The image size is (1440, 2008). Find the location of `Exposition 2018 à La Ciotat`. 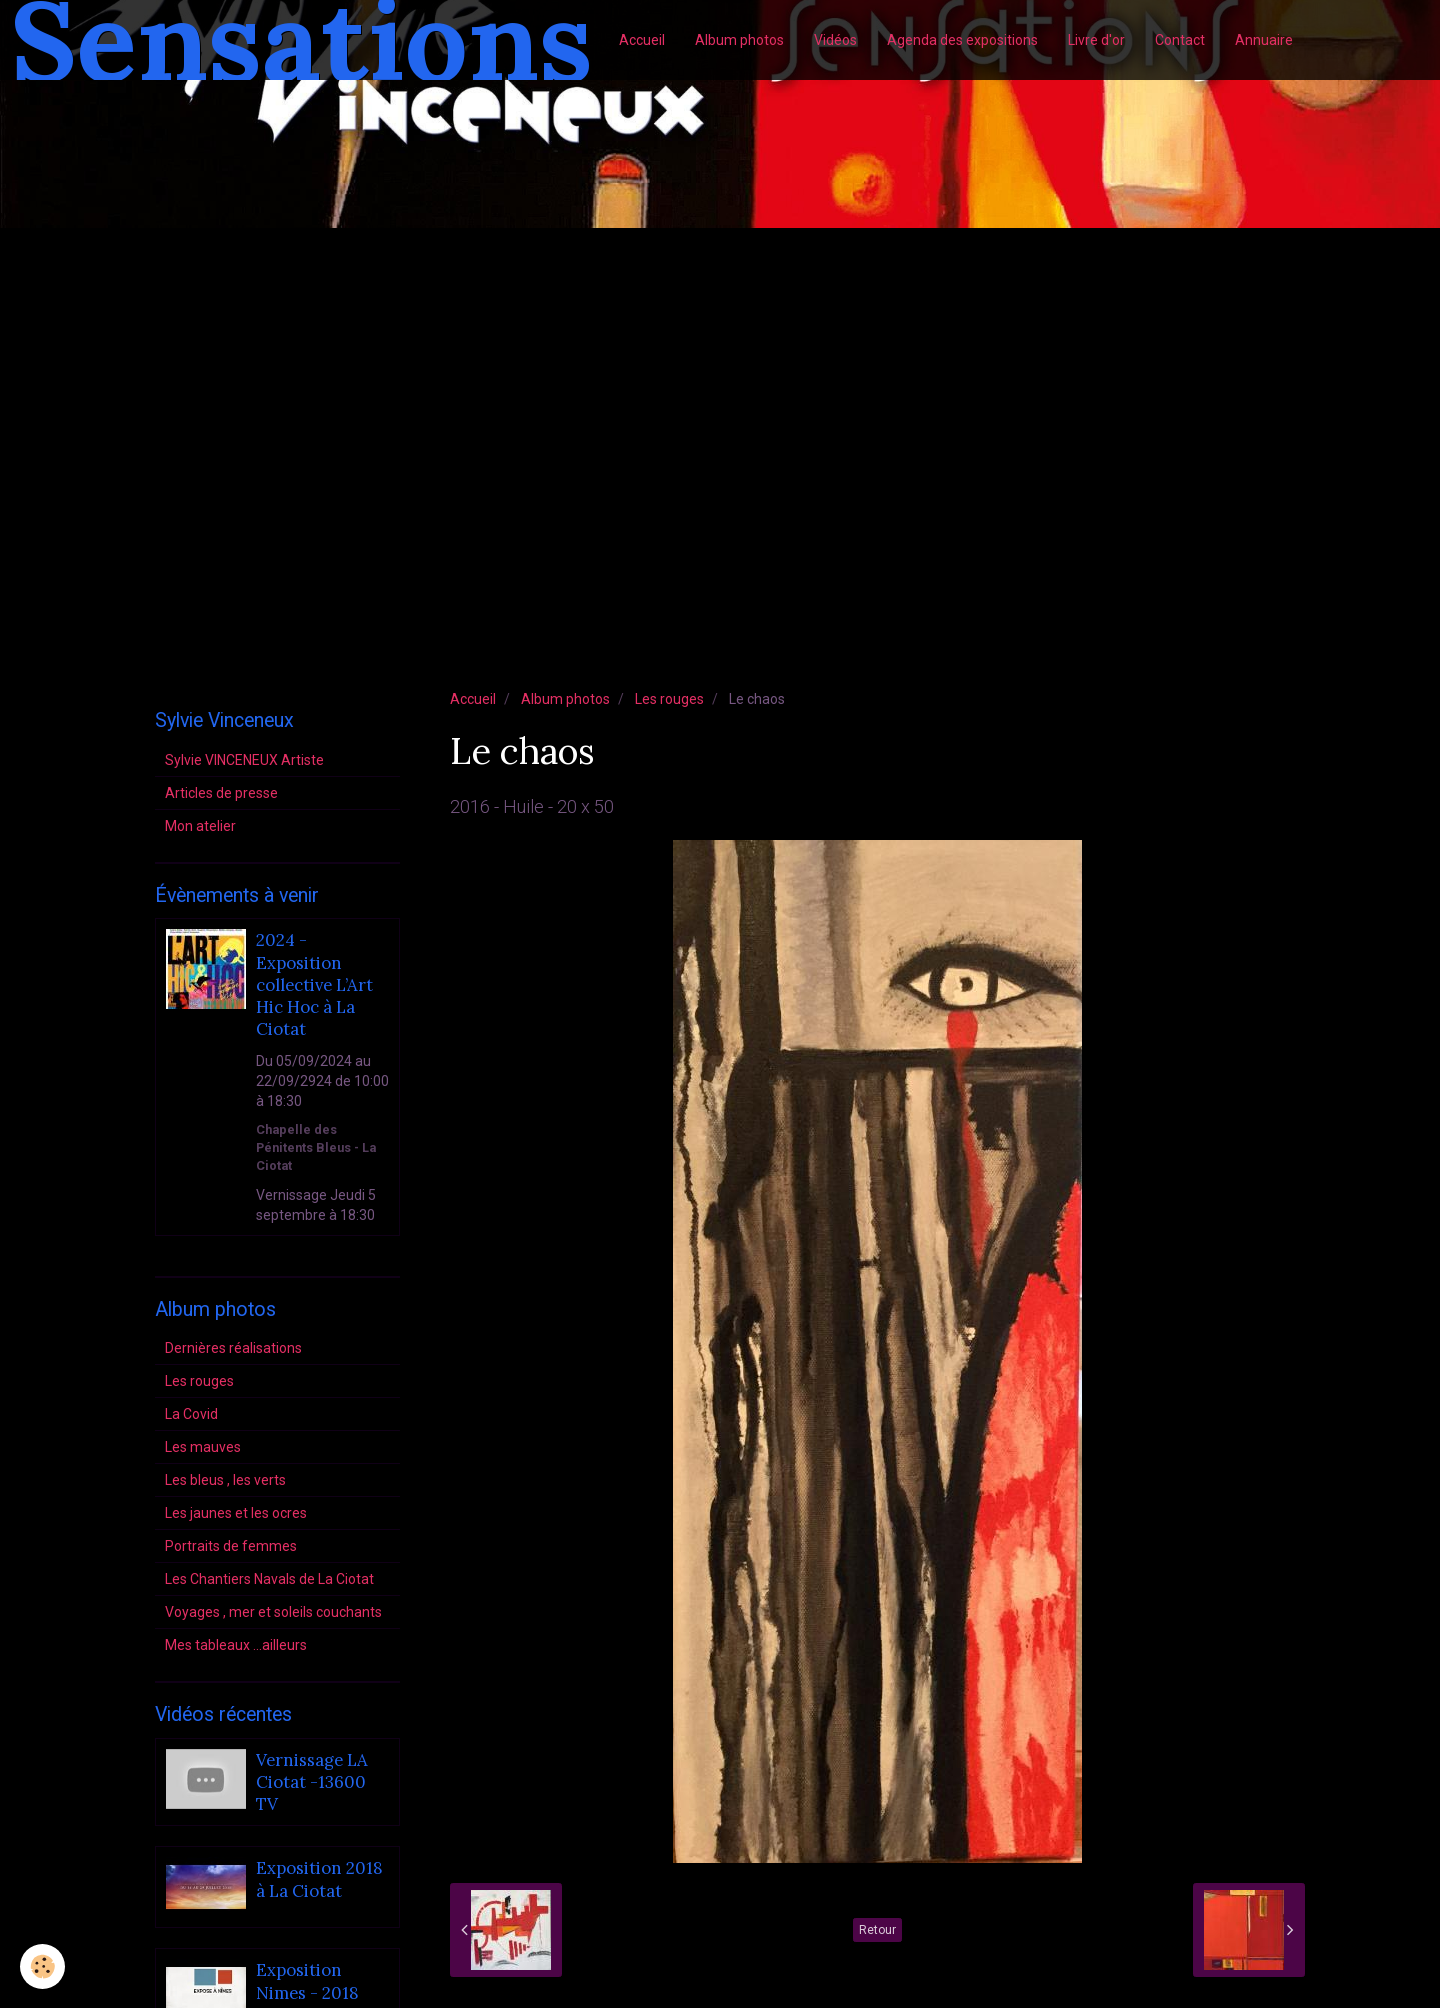

Exposition 2018 à La Ciotat is located at coordinates (319, 1880).